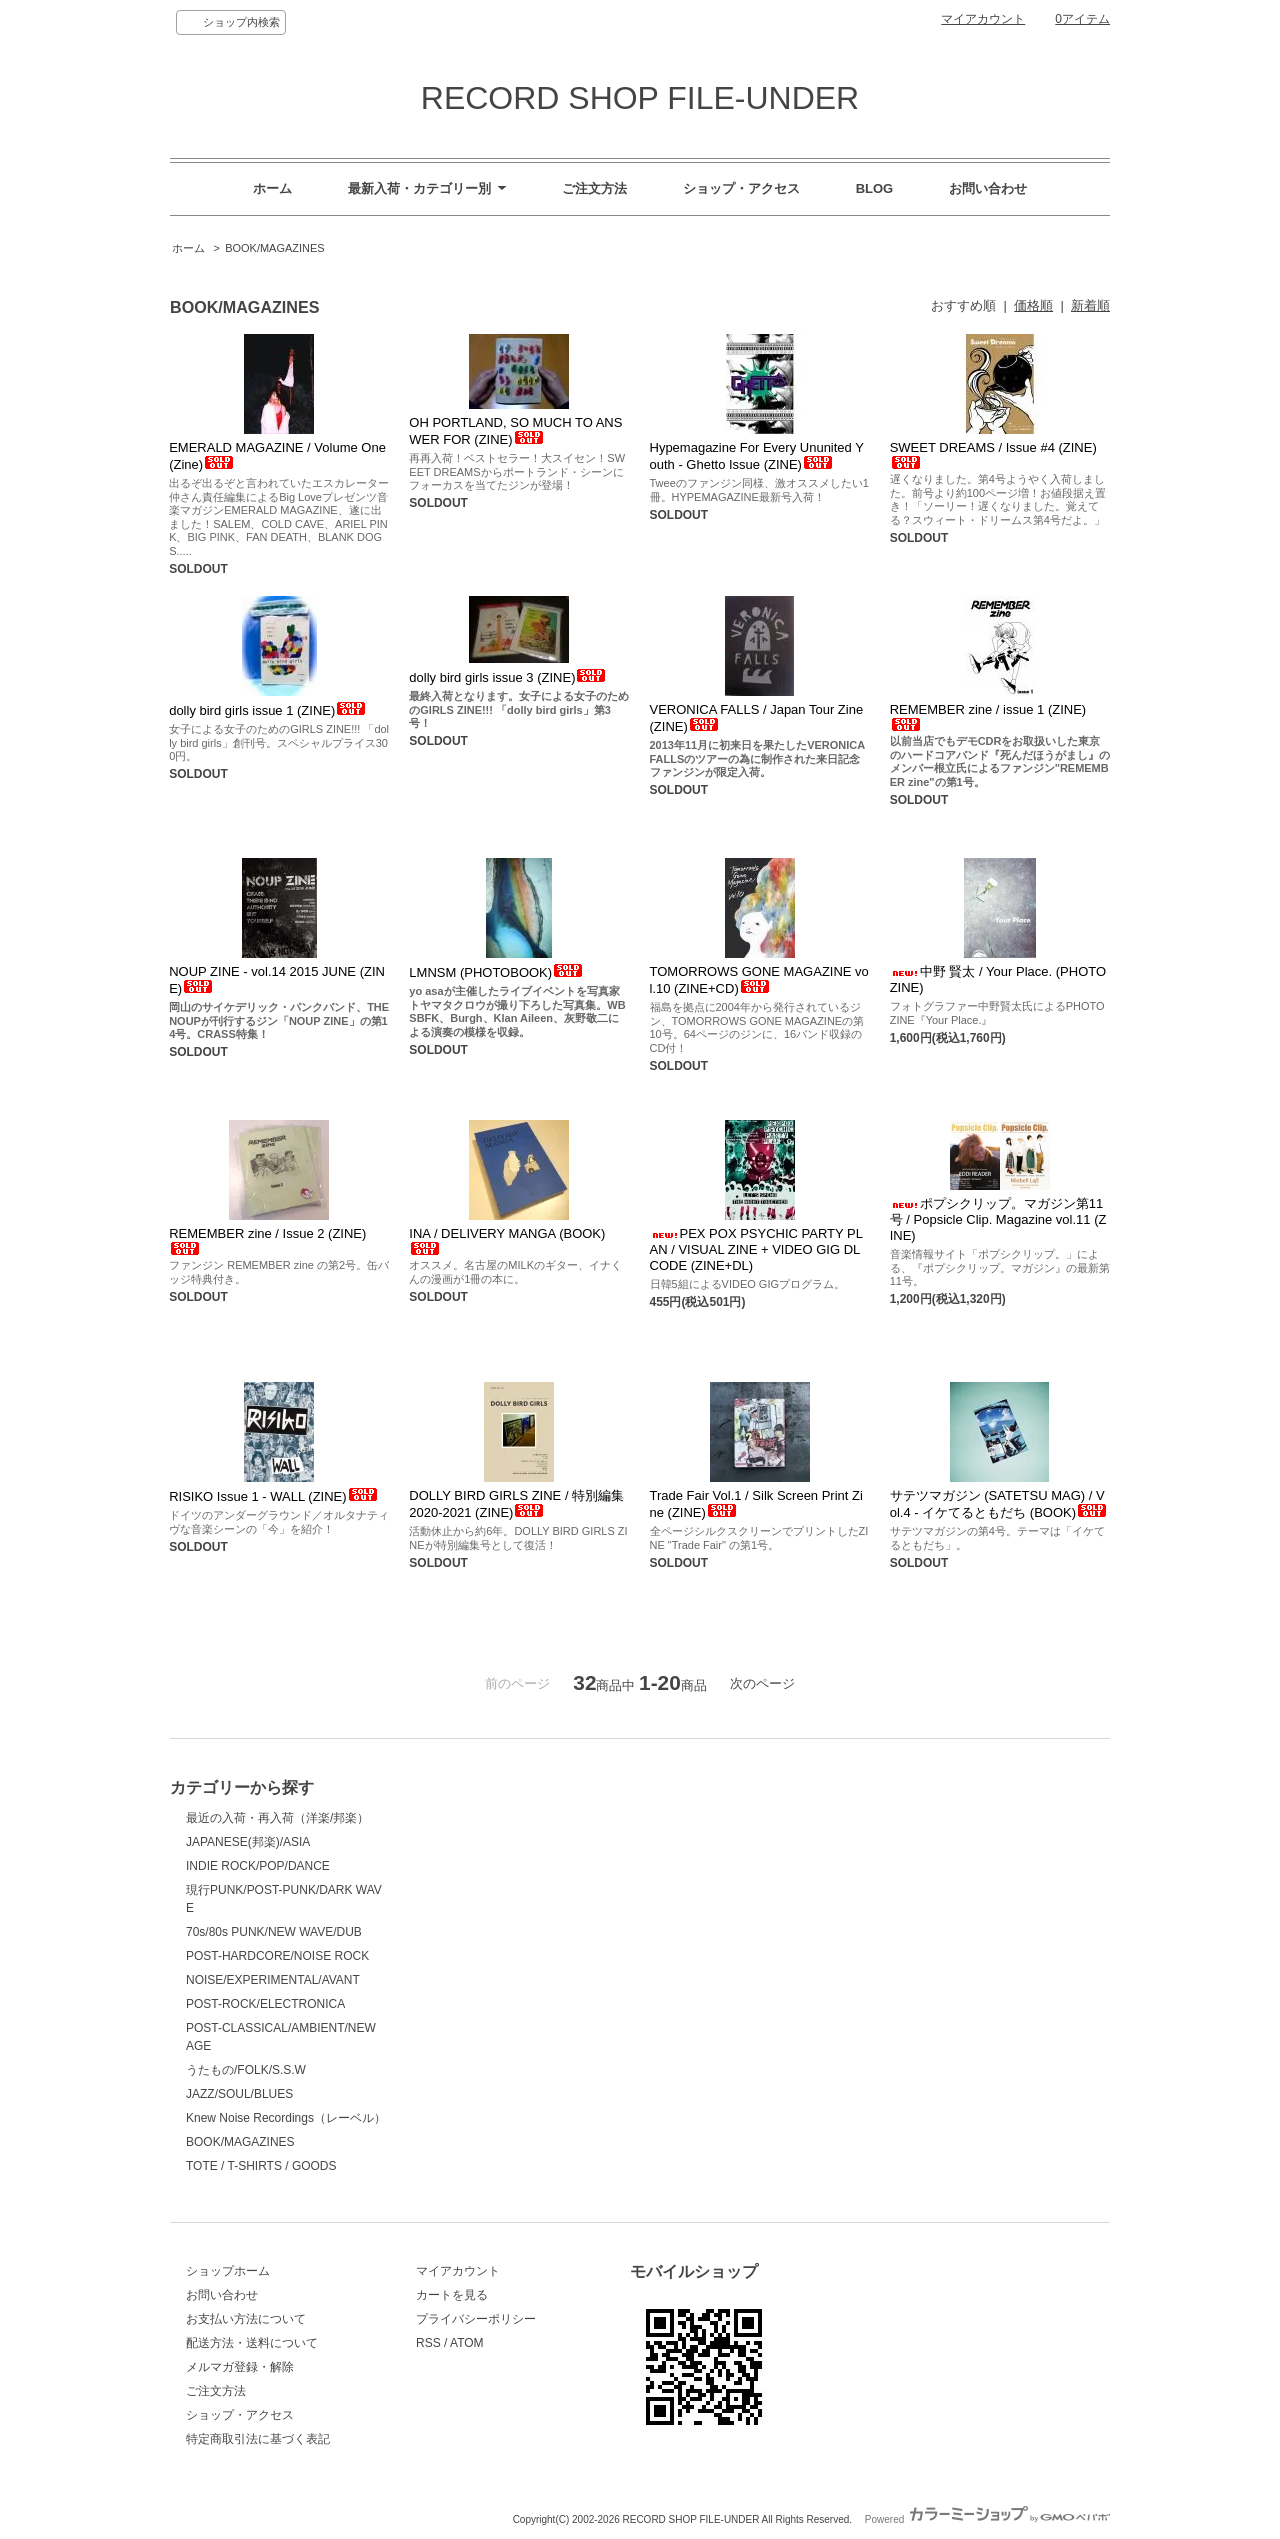 The image size is (1280, 2539). Describe the element at coordinates (516, 1504) in the screenshot. I see `DOLLY BIRD GIRLS ZINE / 特別編集 2020-2021 (ZINE)` at that location.